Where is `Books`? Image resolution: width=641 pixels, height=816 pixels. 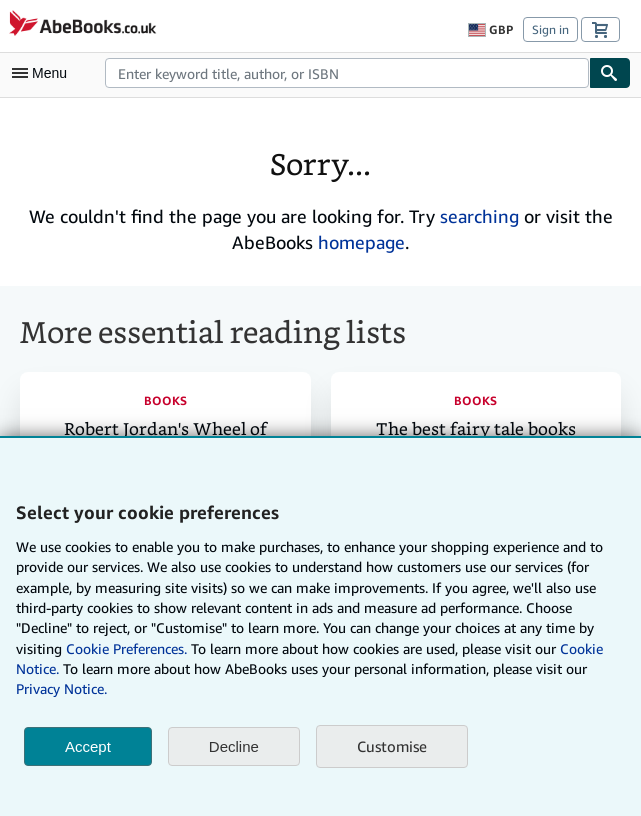 Books is located at coordinates (165, 400).